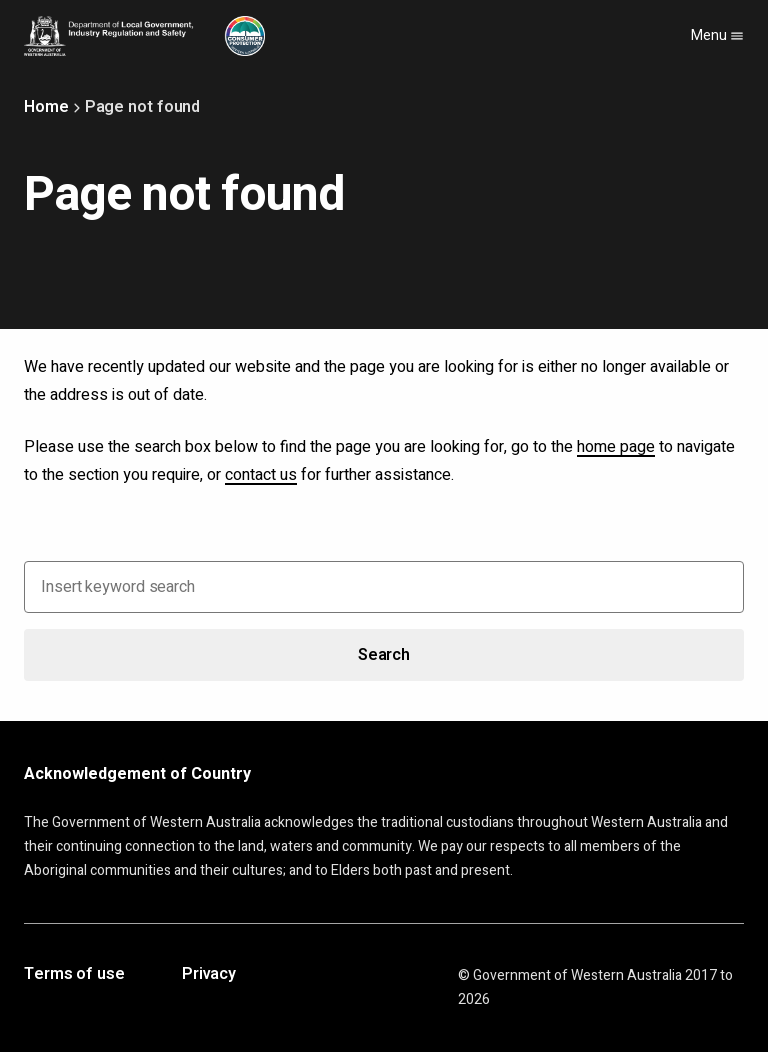 This screenshot has height=1053, width=768. Describe the element at coordinates (46, 107) in the screenshot. I see `Home` at that location.